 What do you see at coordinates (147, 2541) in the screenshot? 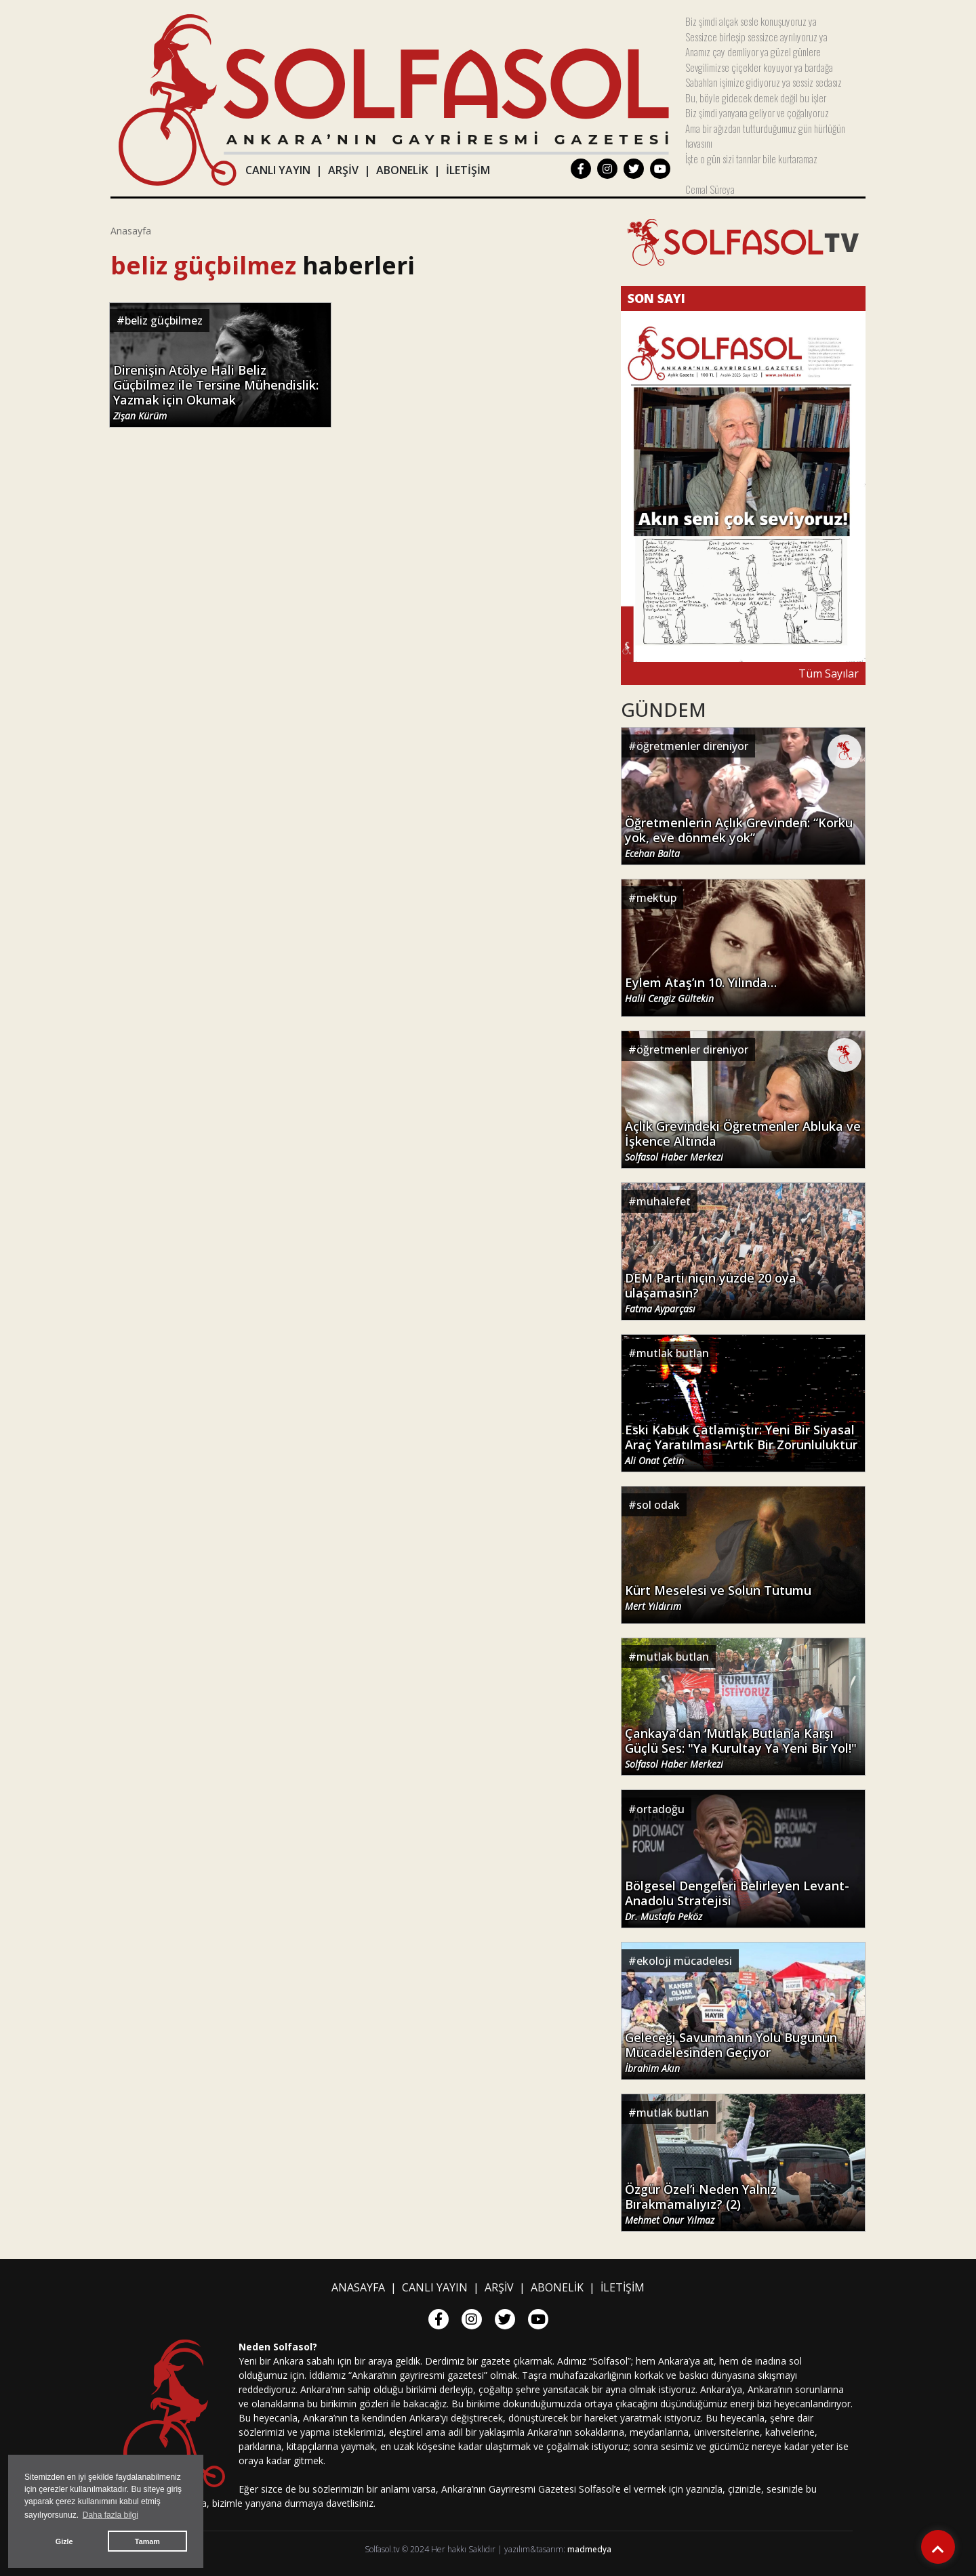
I see `Tamam [button]` at bounding box center [147, 2541].